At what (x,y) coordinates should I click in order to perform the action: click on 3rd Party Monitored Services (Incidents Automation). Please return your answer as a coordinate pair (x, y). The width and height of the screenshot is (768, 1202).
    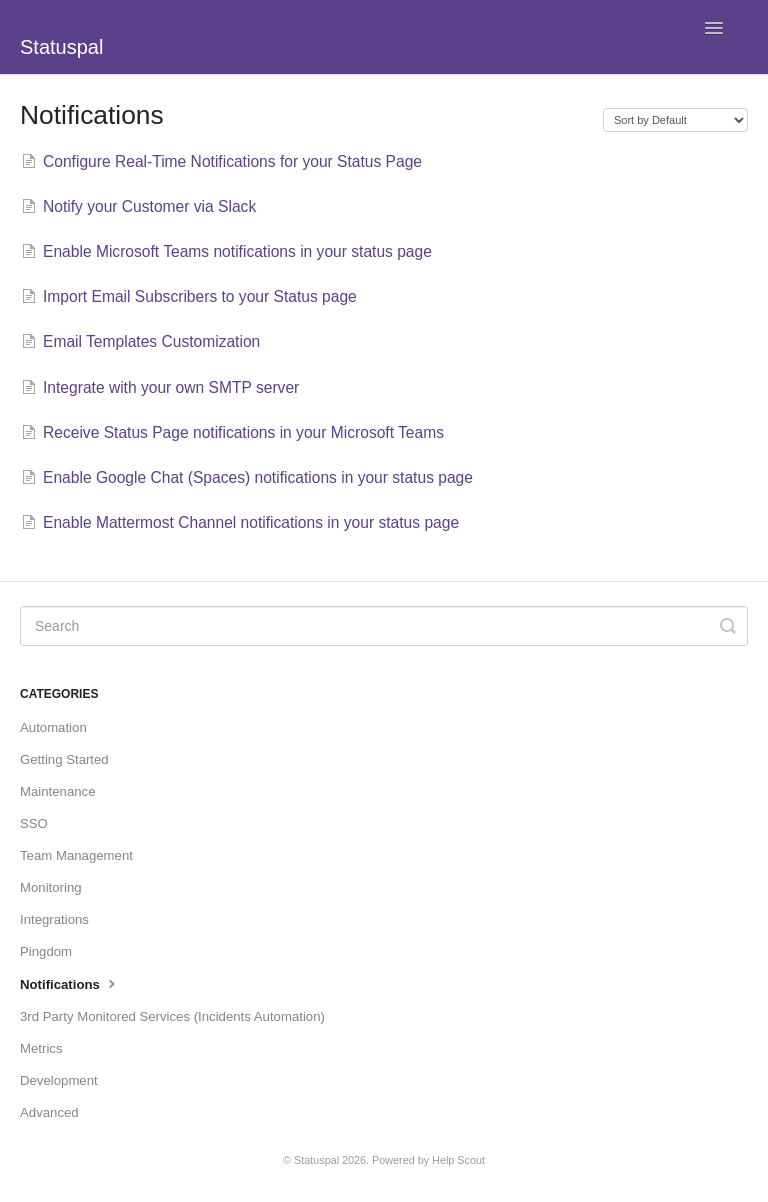
    Looking at the image, I should click on (172, 1016).